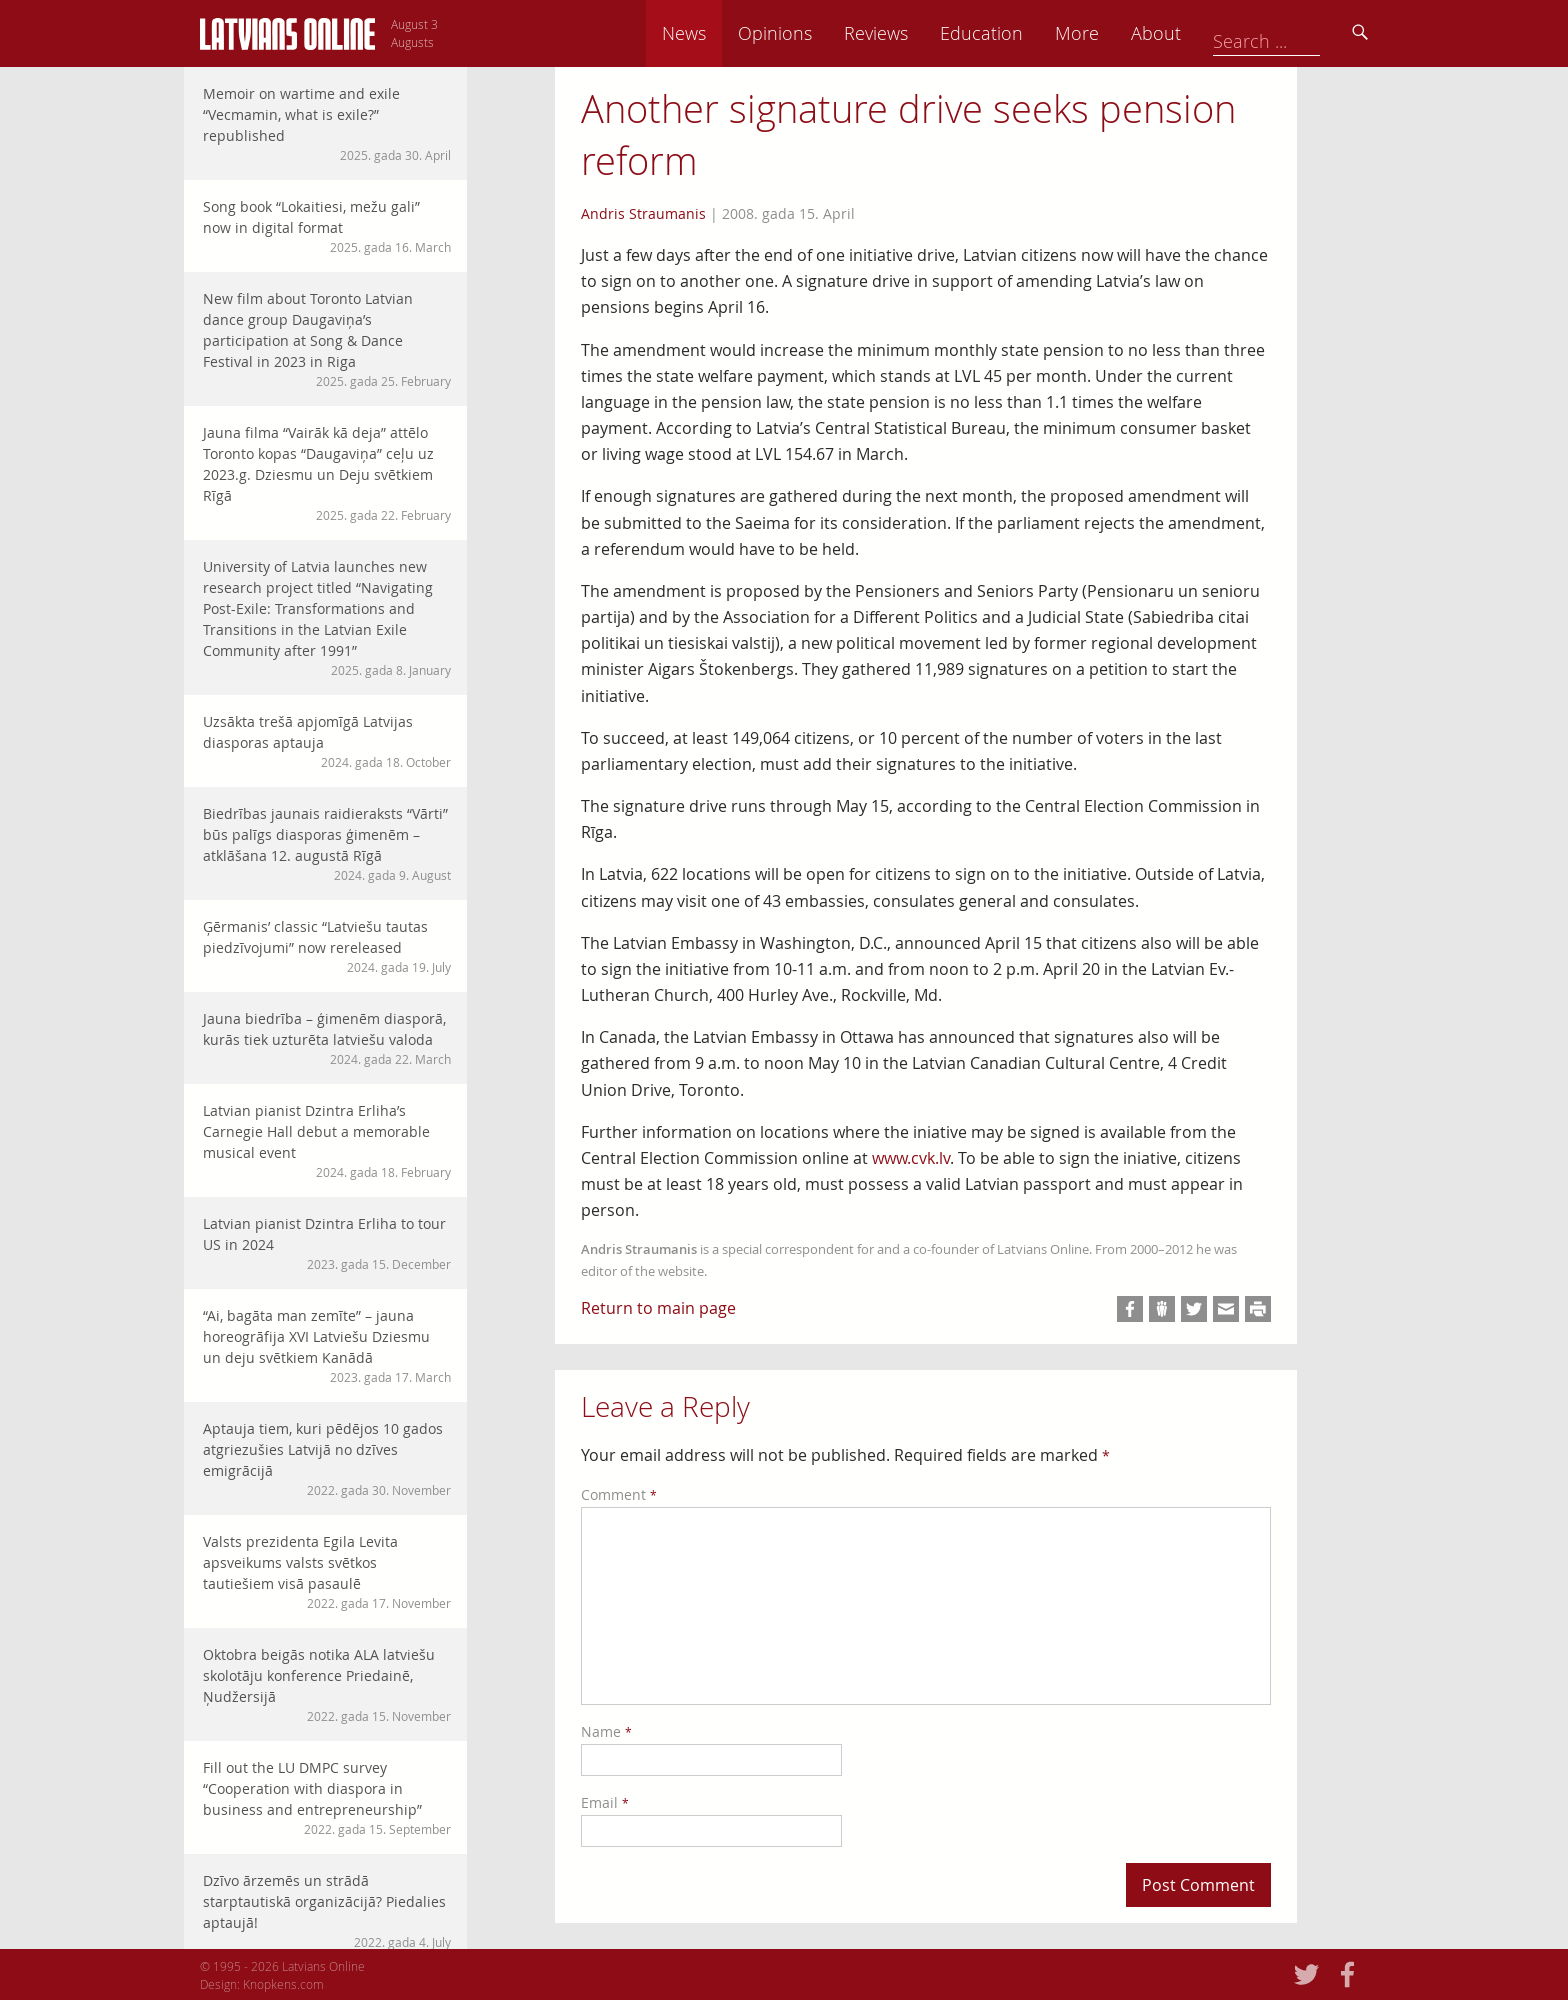 This screenshot has height=2000, width=1568. What do you see at coordinates (1120, 33) in the screenshot?
I see `Education` at bounding box center [1120, 33].